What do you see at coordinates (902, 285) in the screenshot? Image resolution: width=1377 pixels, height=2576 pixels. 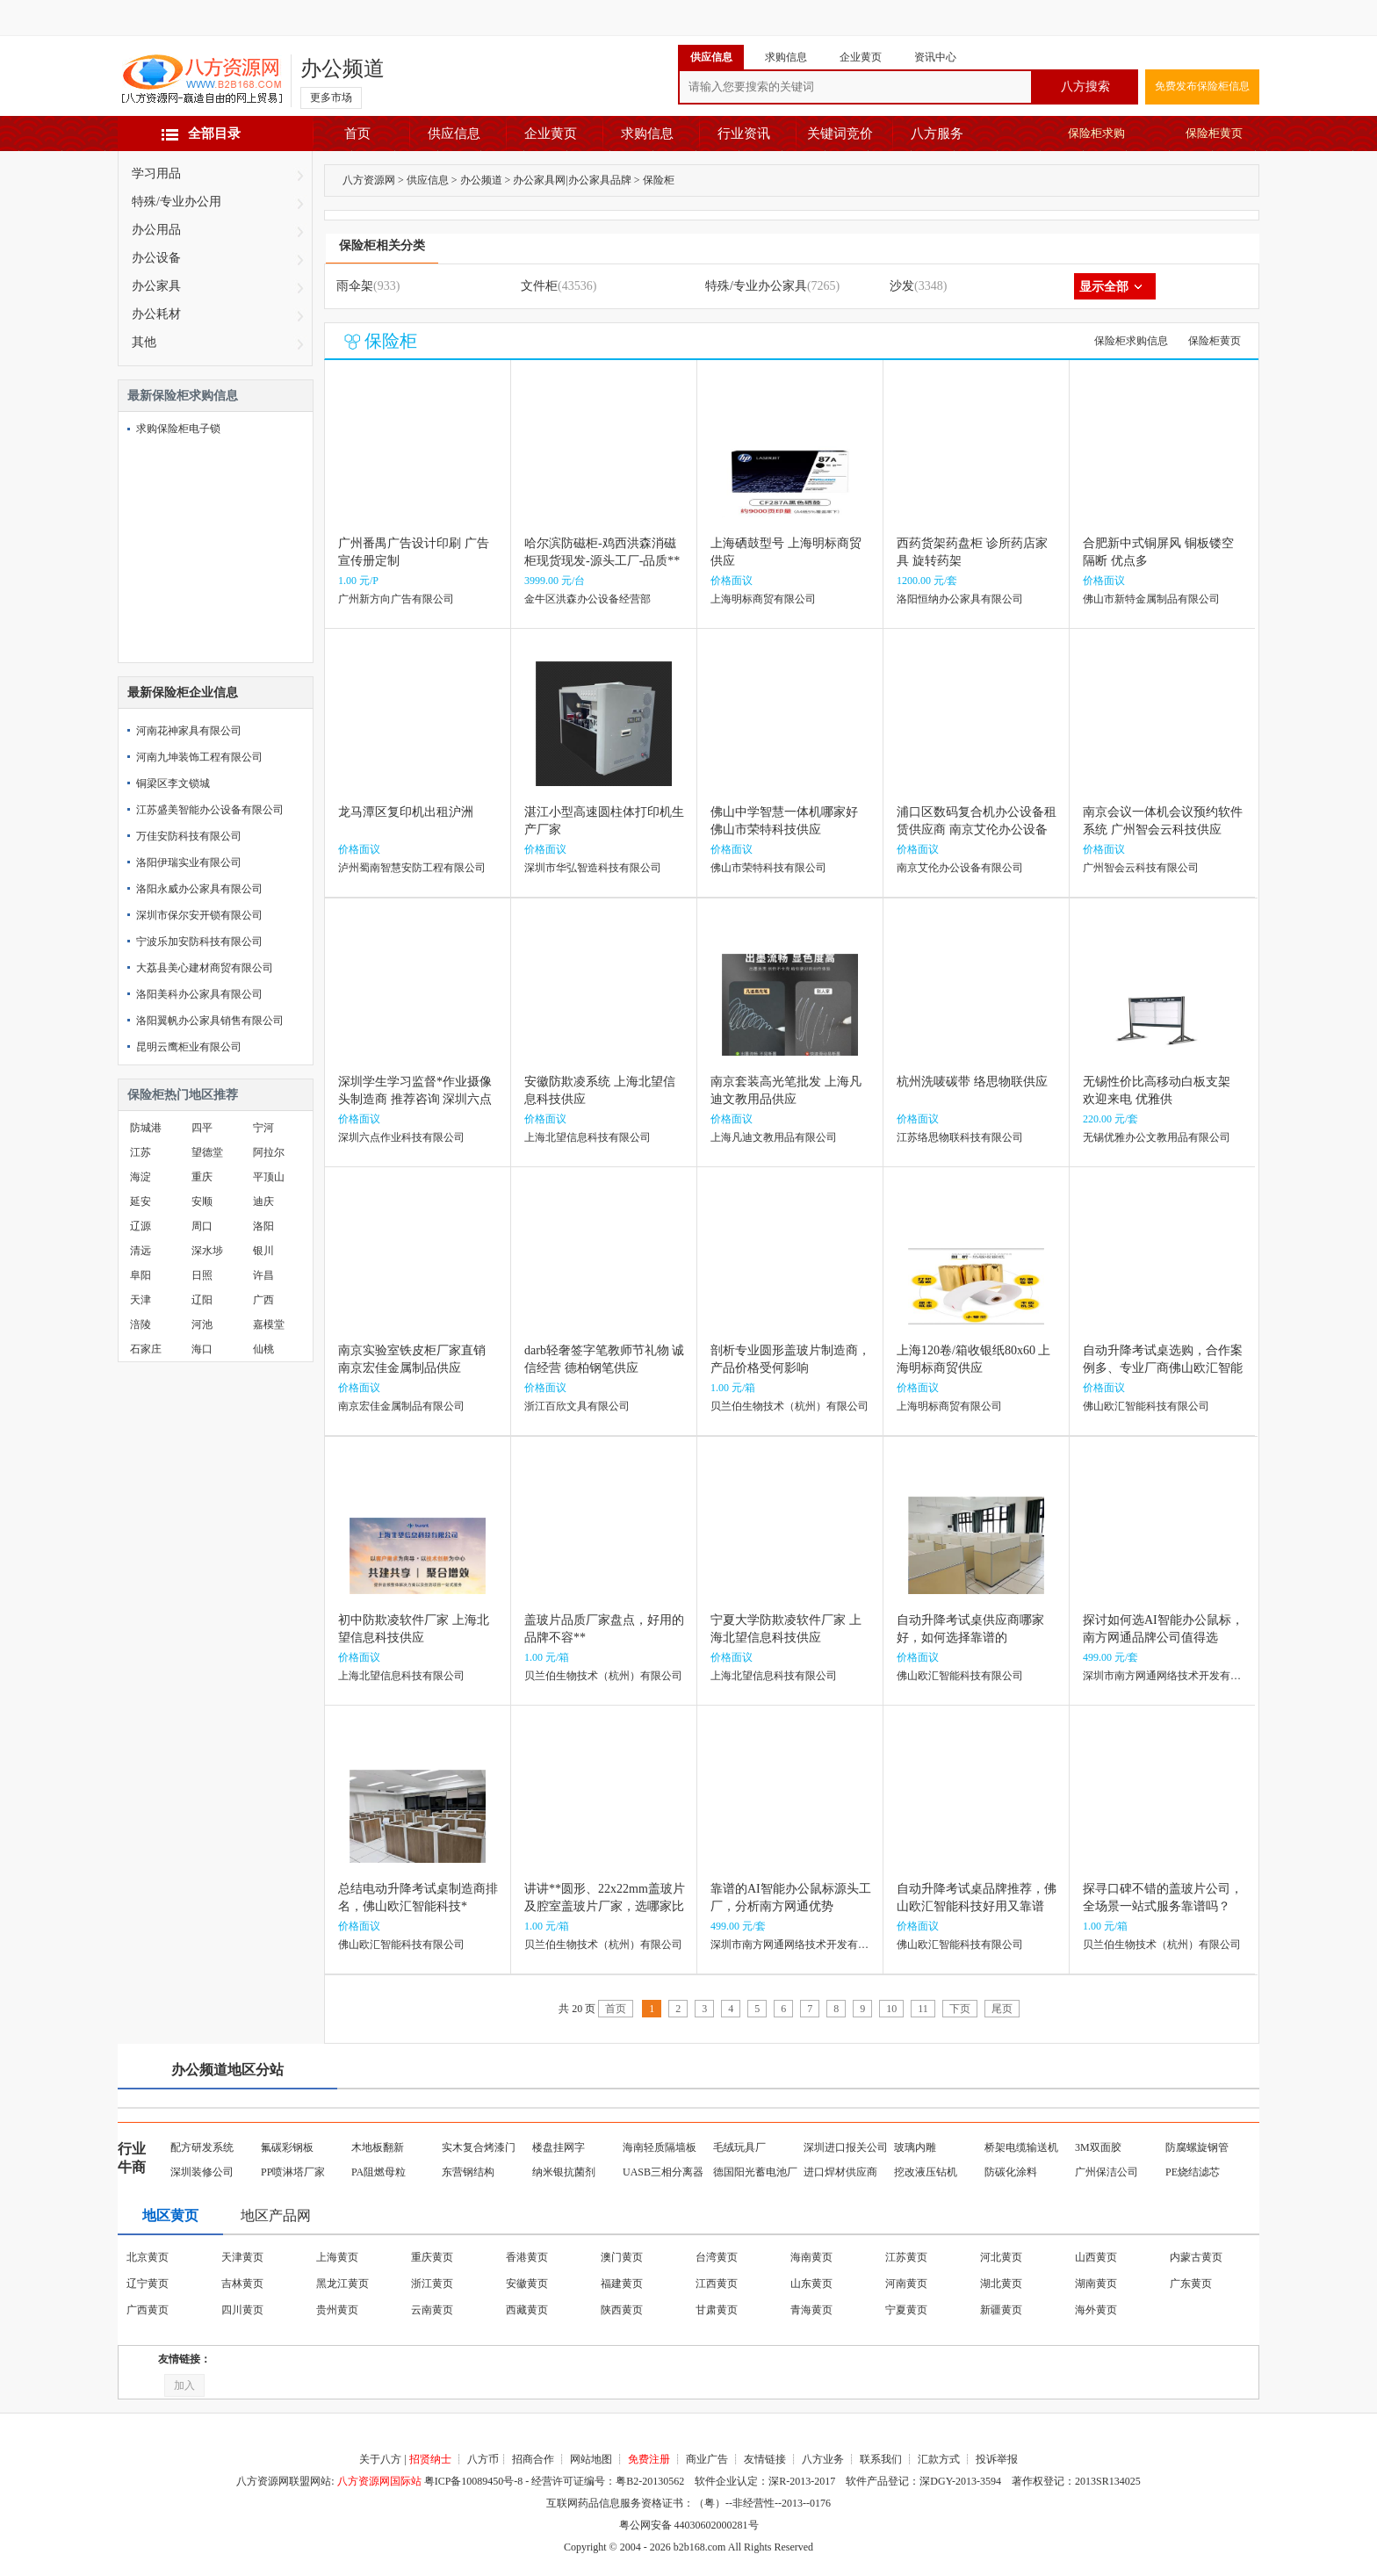 I see `沙发` at bounding box center [902, 285].